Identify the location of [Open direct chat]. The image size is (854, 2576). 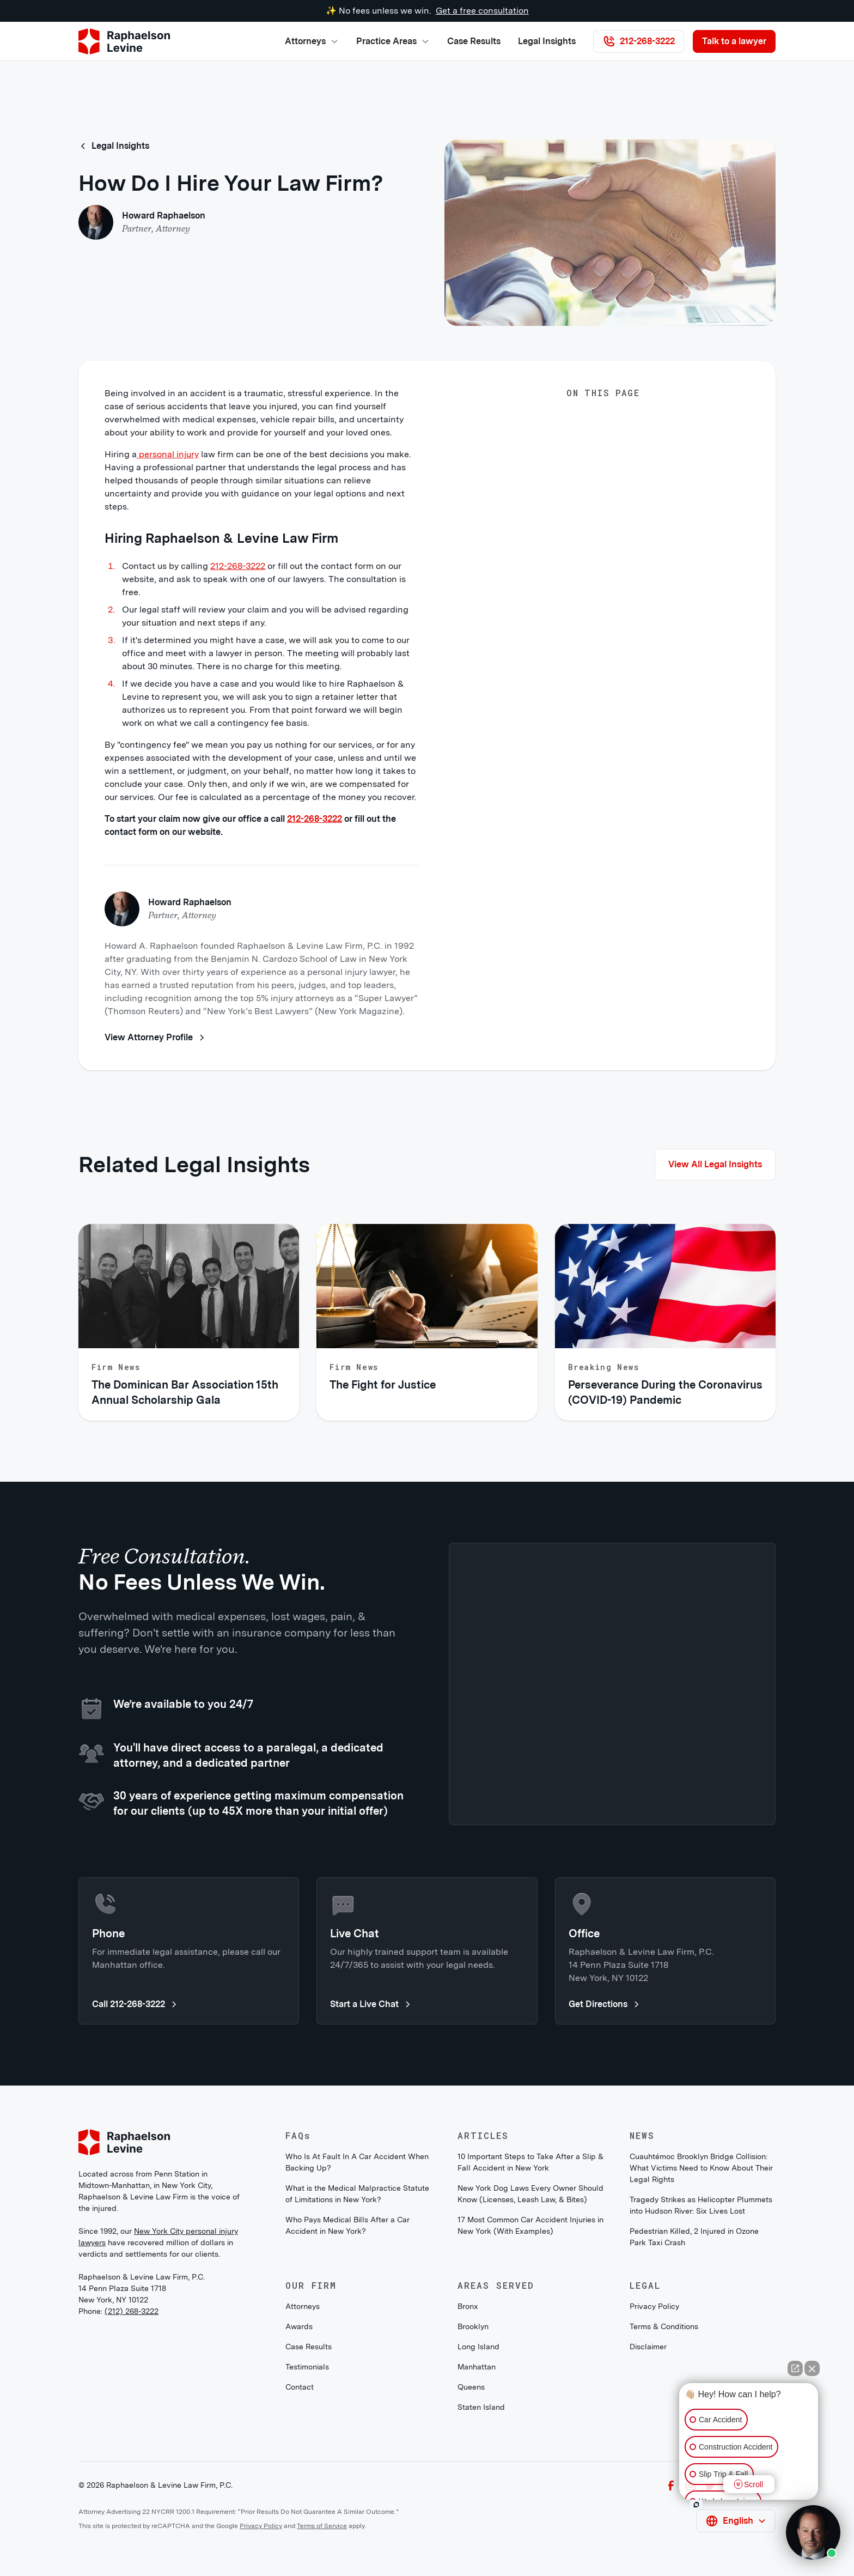
(795, 2368).